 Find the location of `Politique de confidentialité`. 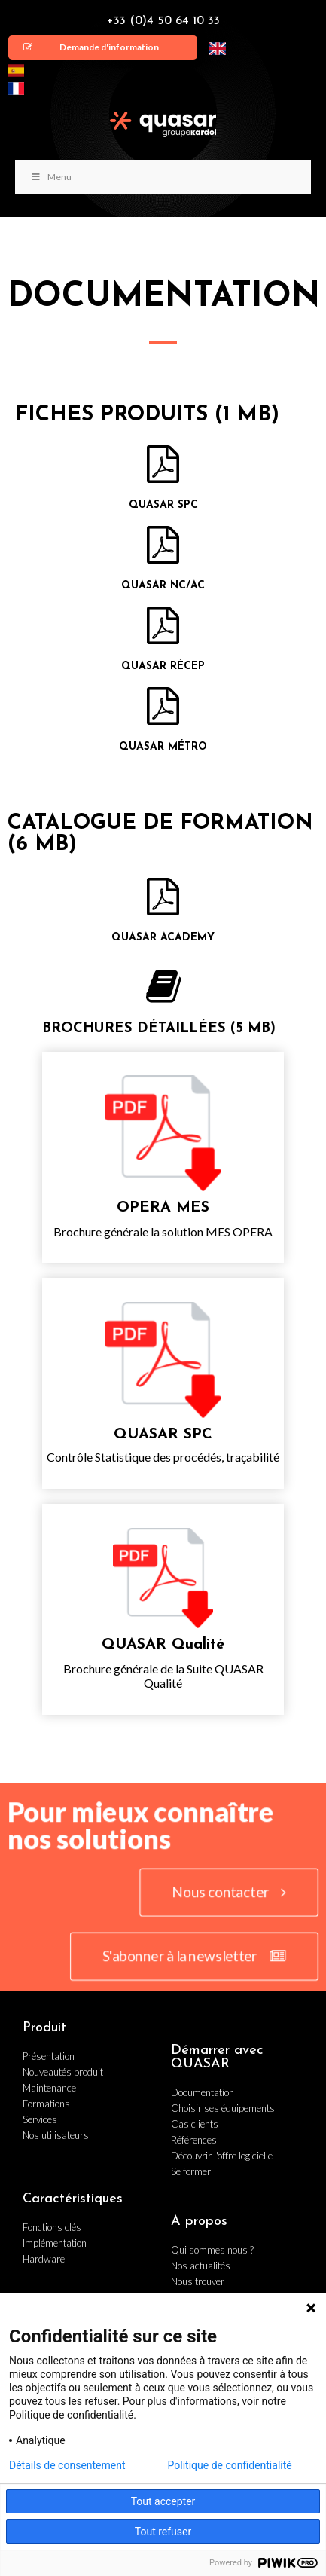

Politique de confidentialité is located at coordinates (230, 2465).